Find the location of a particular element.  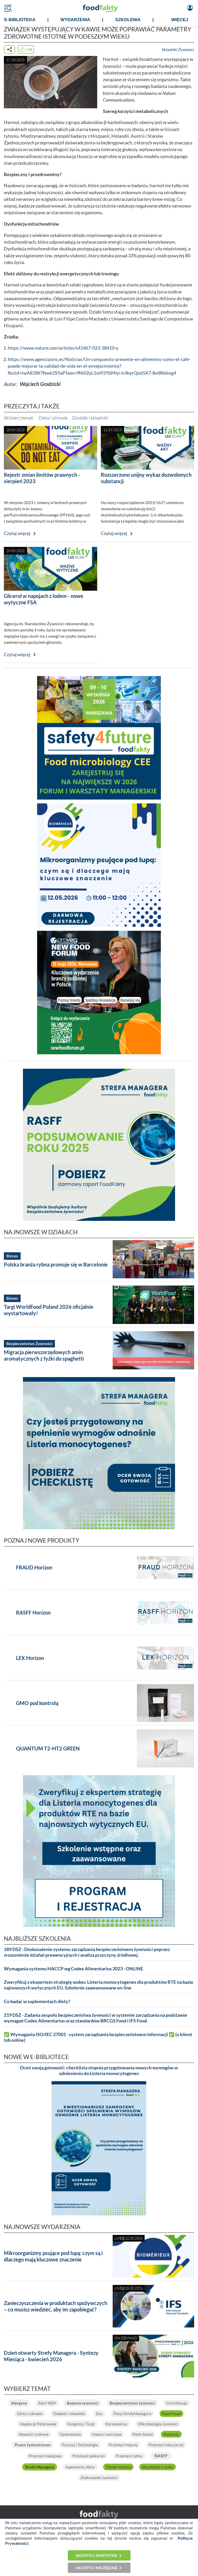

Koronawirus is located at coordinates (116, 2424).